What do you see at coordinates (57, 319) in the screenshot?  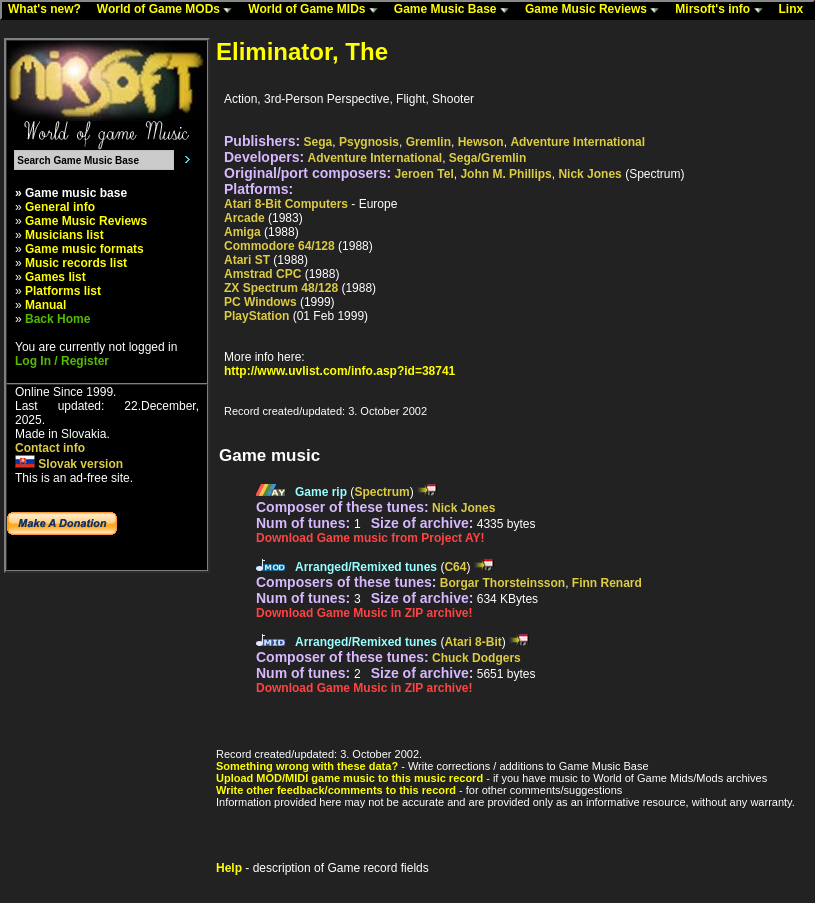 I see `Back Home` at bounding box center [57, 319].